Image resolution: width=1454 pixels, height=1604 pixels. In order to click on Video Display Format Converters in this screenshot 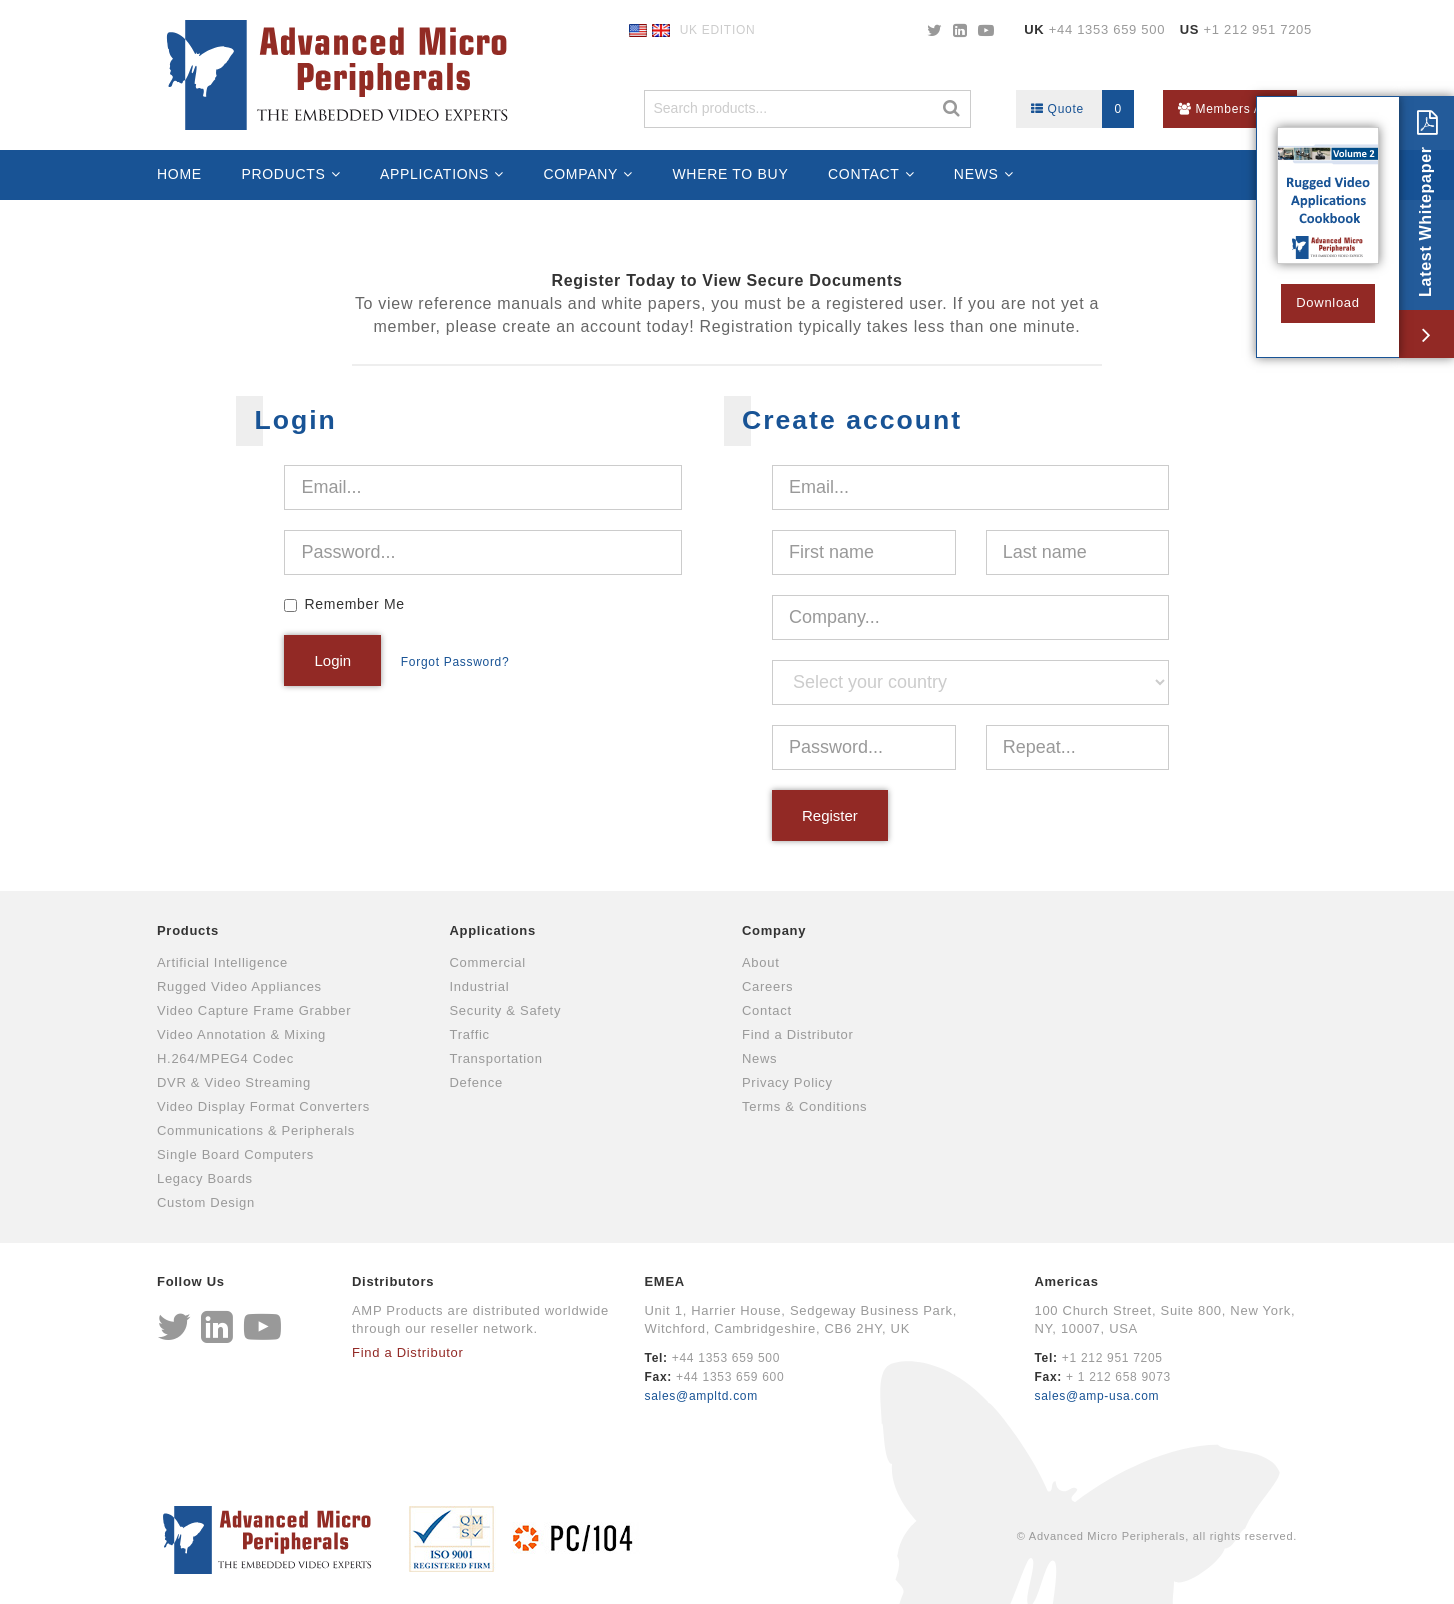, I will do `click(263, 1106)`.